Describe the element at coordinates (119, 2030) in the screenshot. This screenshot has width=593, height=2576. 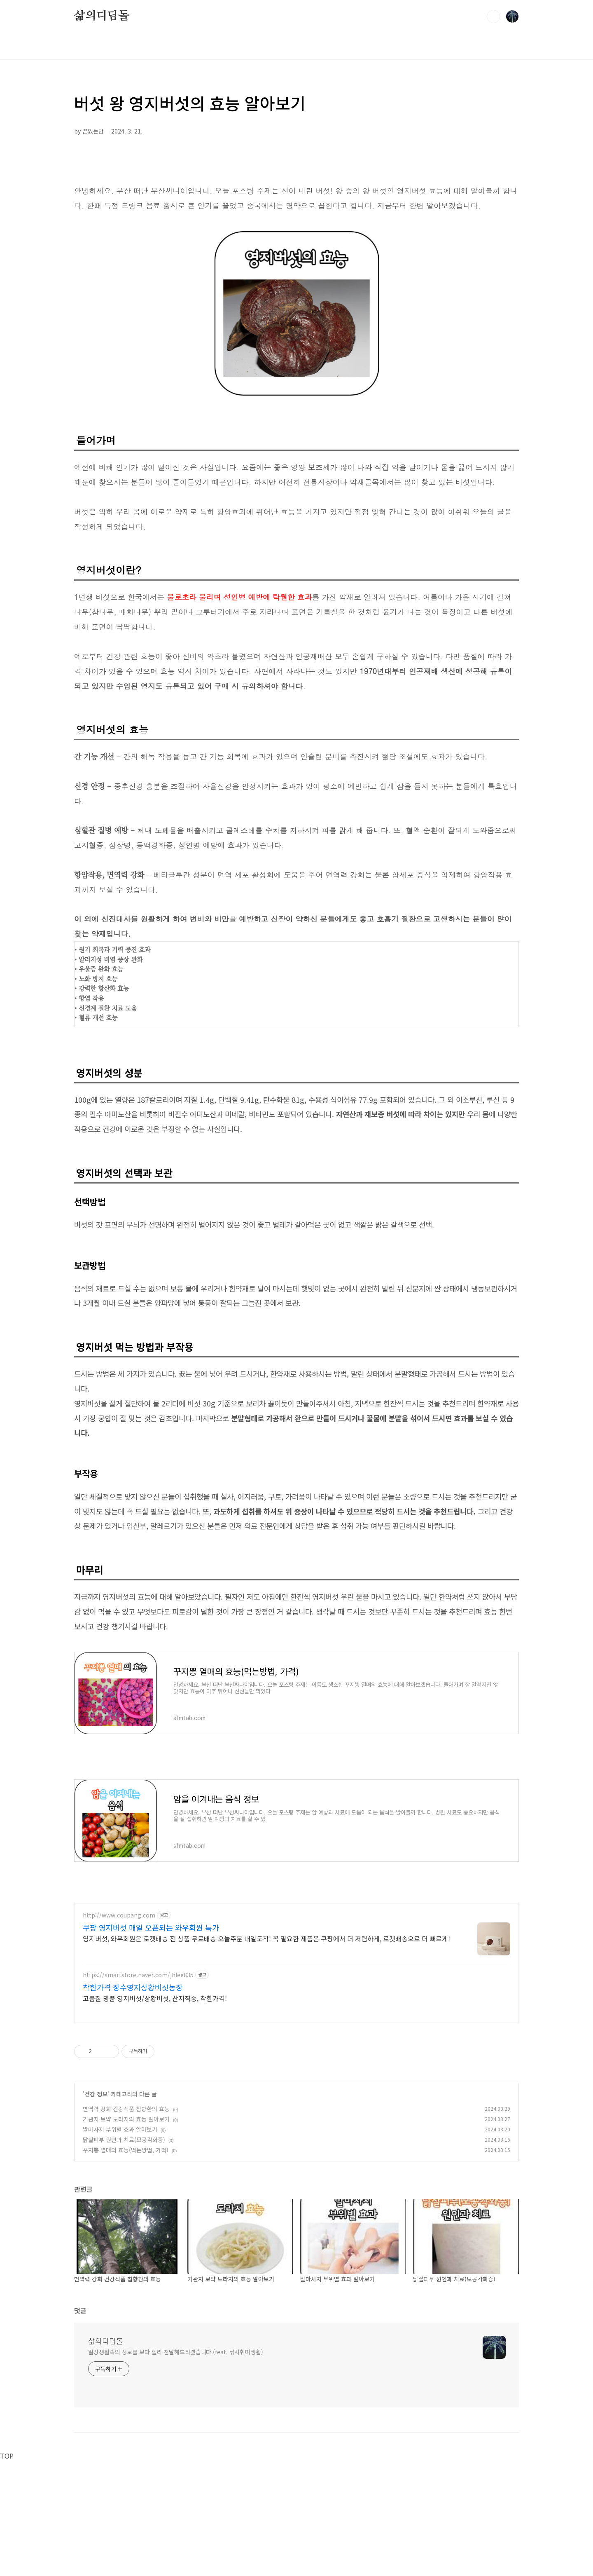
I see `http://www.coupang.com` at that location.